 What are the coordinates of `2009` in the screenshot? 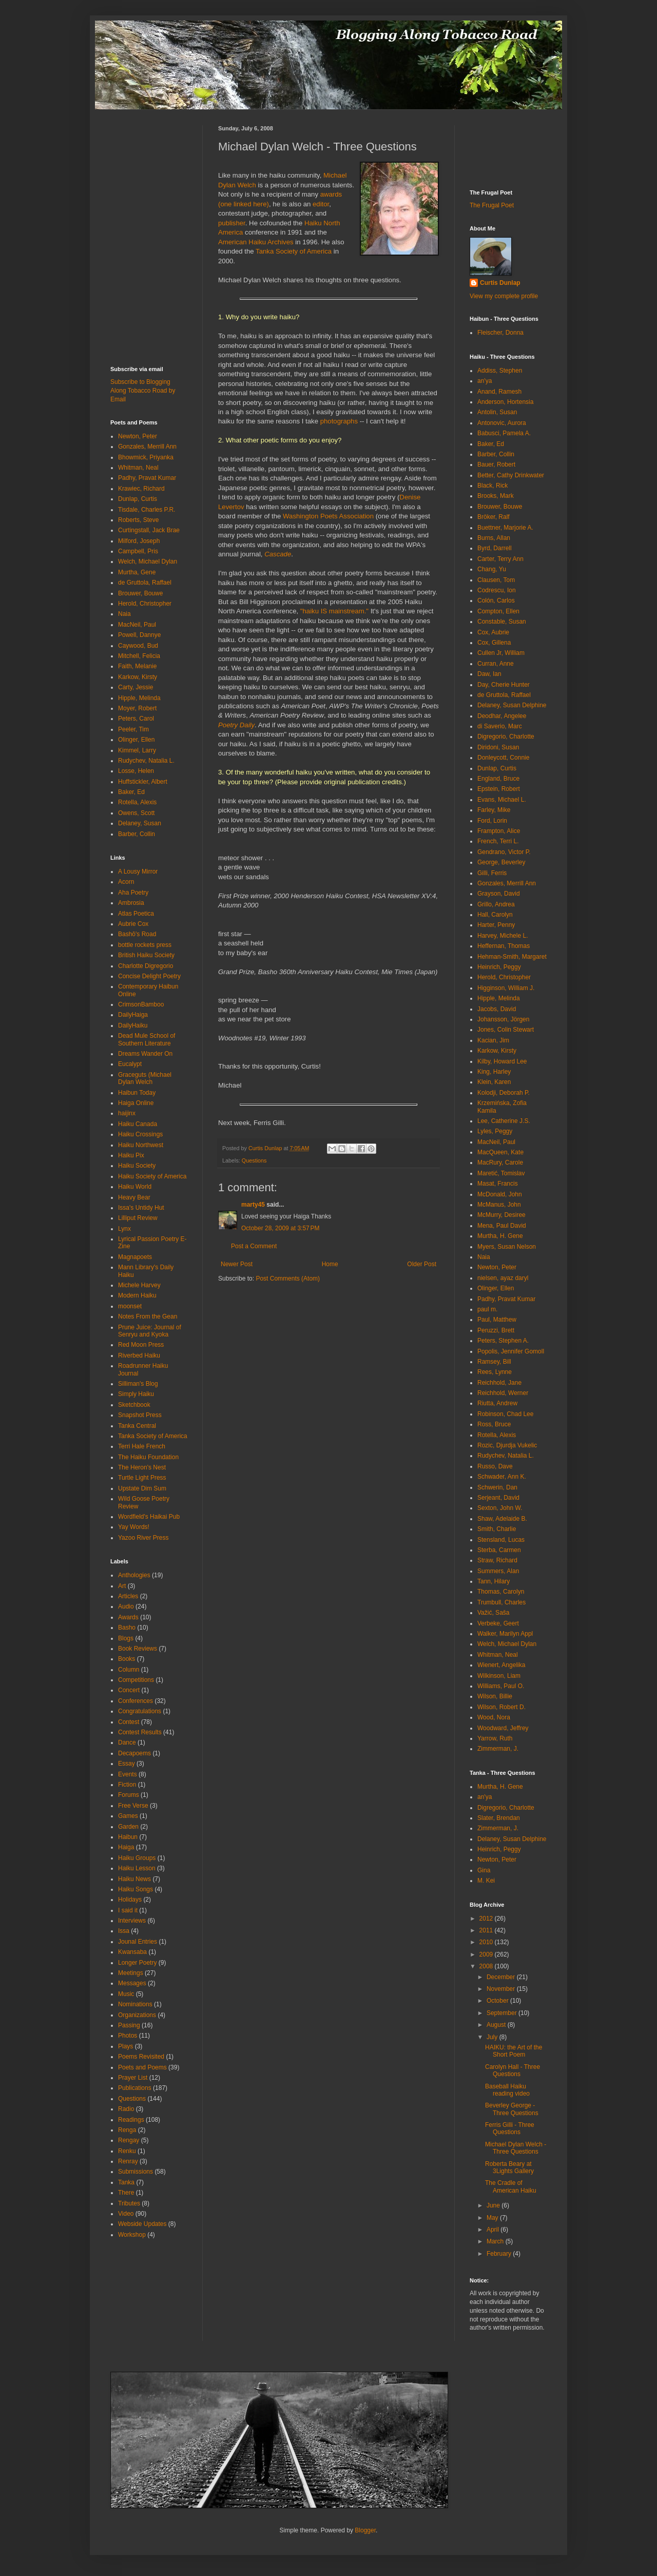 It's located at (487, 1954).